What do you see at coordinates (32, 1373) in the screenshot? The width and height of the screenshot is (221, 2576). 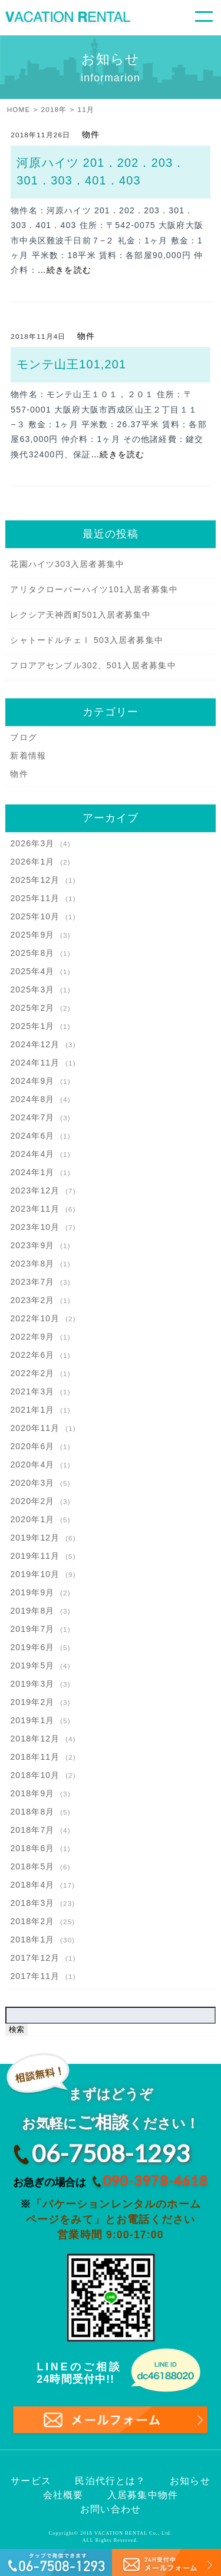 I see `2022年2月` at bounding box center [32, 1373].